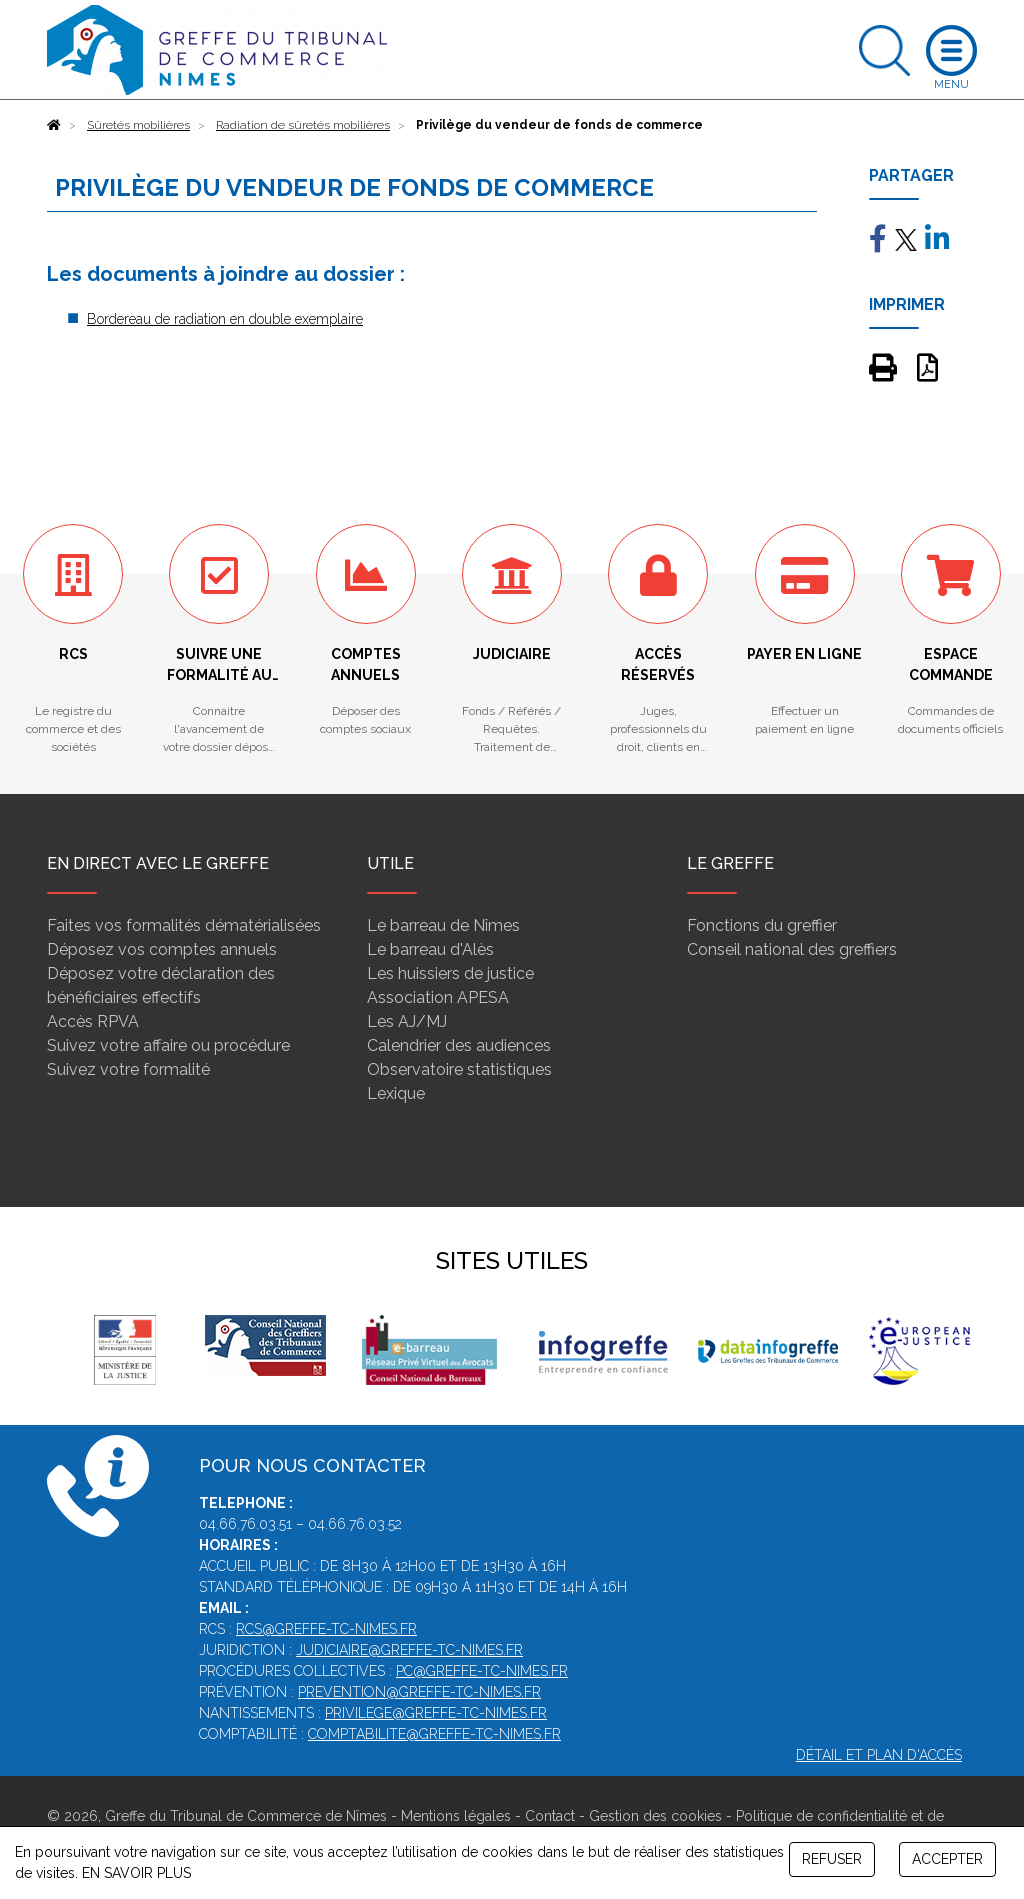  What do you see at coordinates (93, 1021) in the screenshot?
I see `Accès RPVA` at bounding box center [93, 1021].